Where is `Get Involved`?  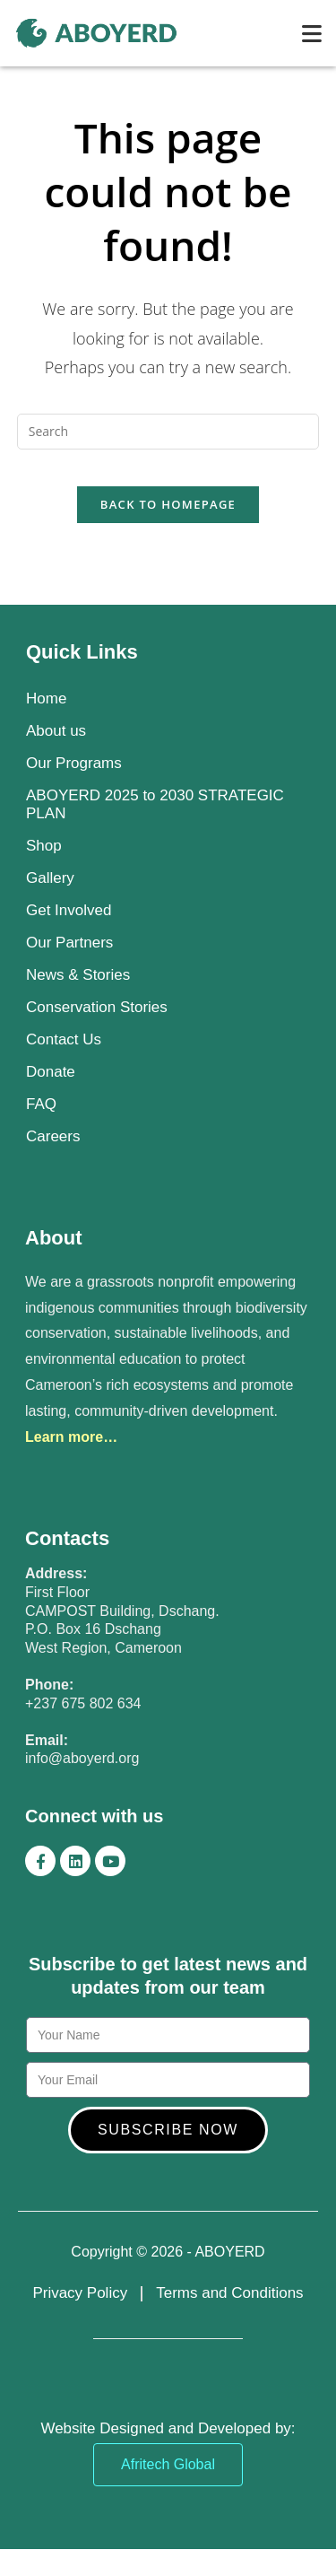
Get Involved is located at coordinates (68, 910).